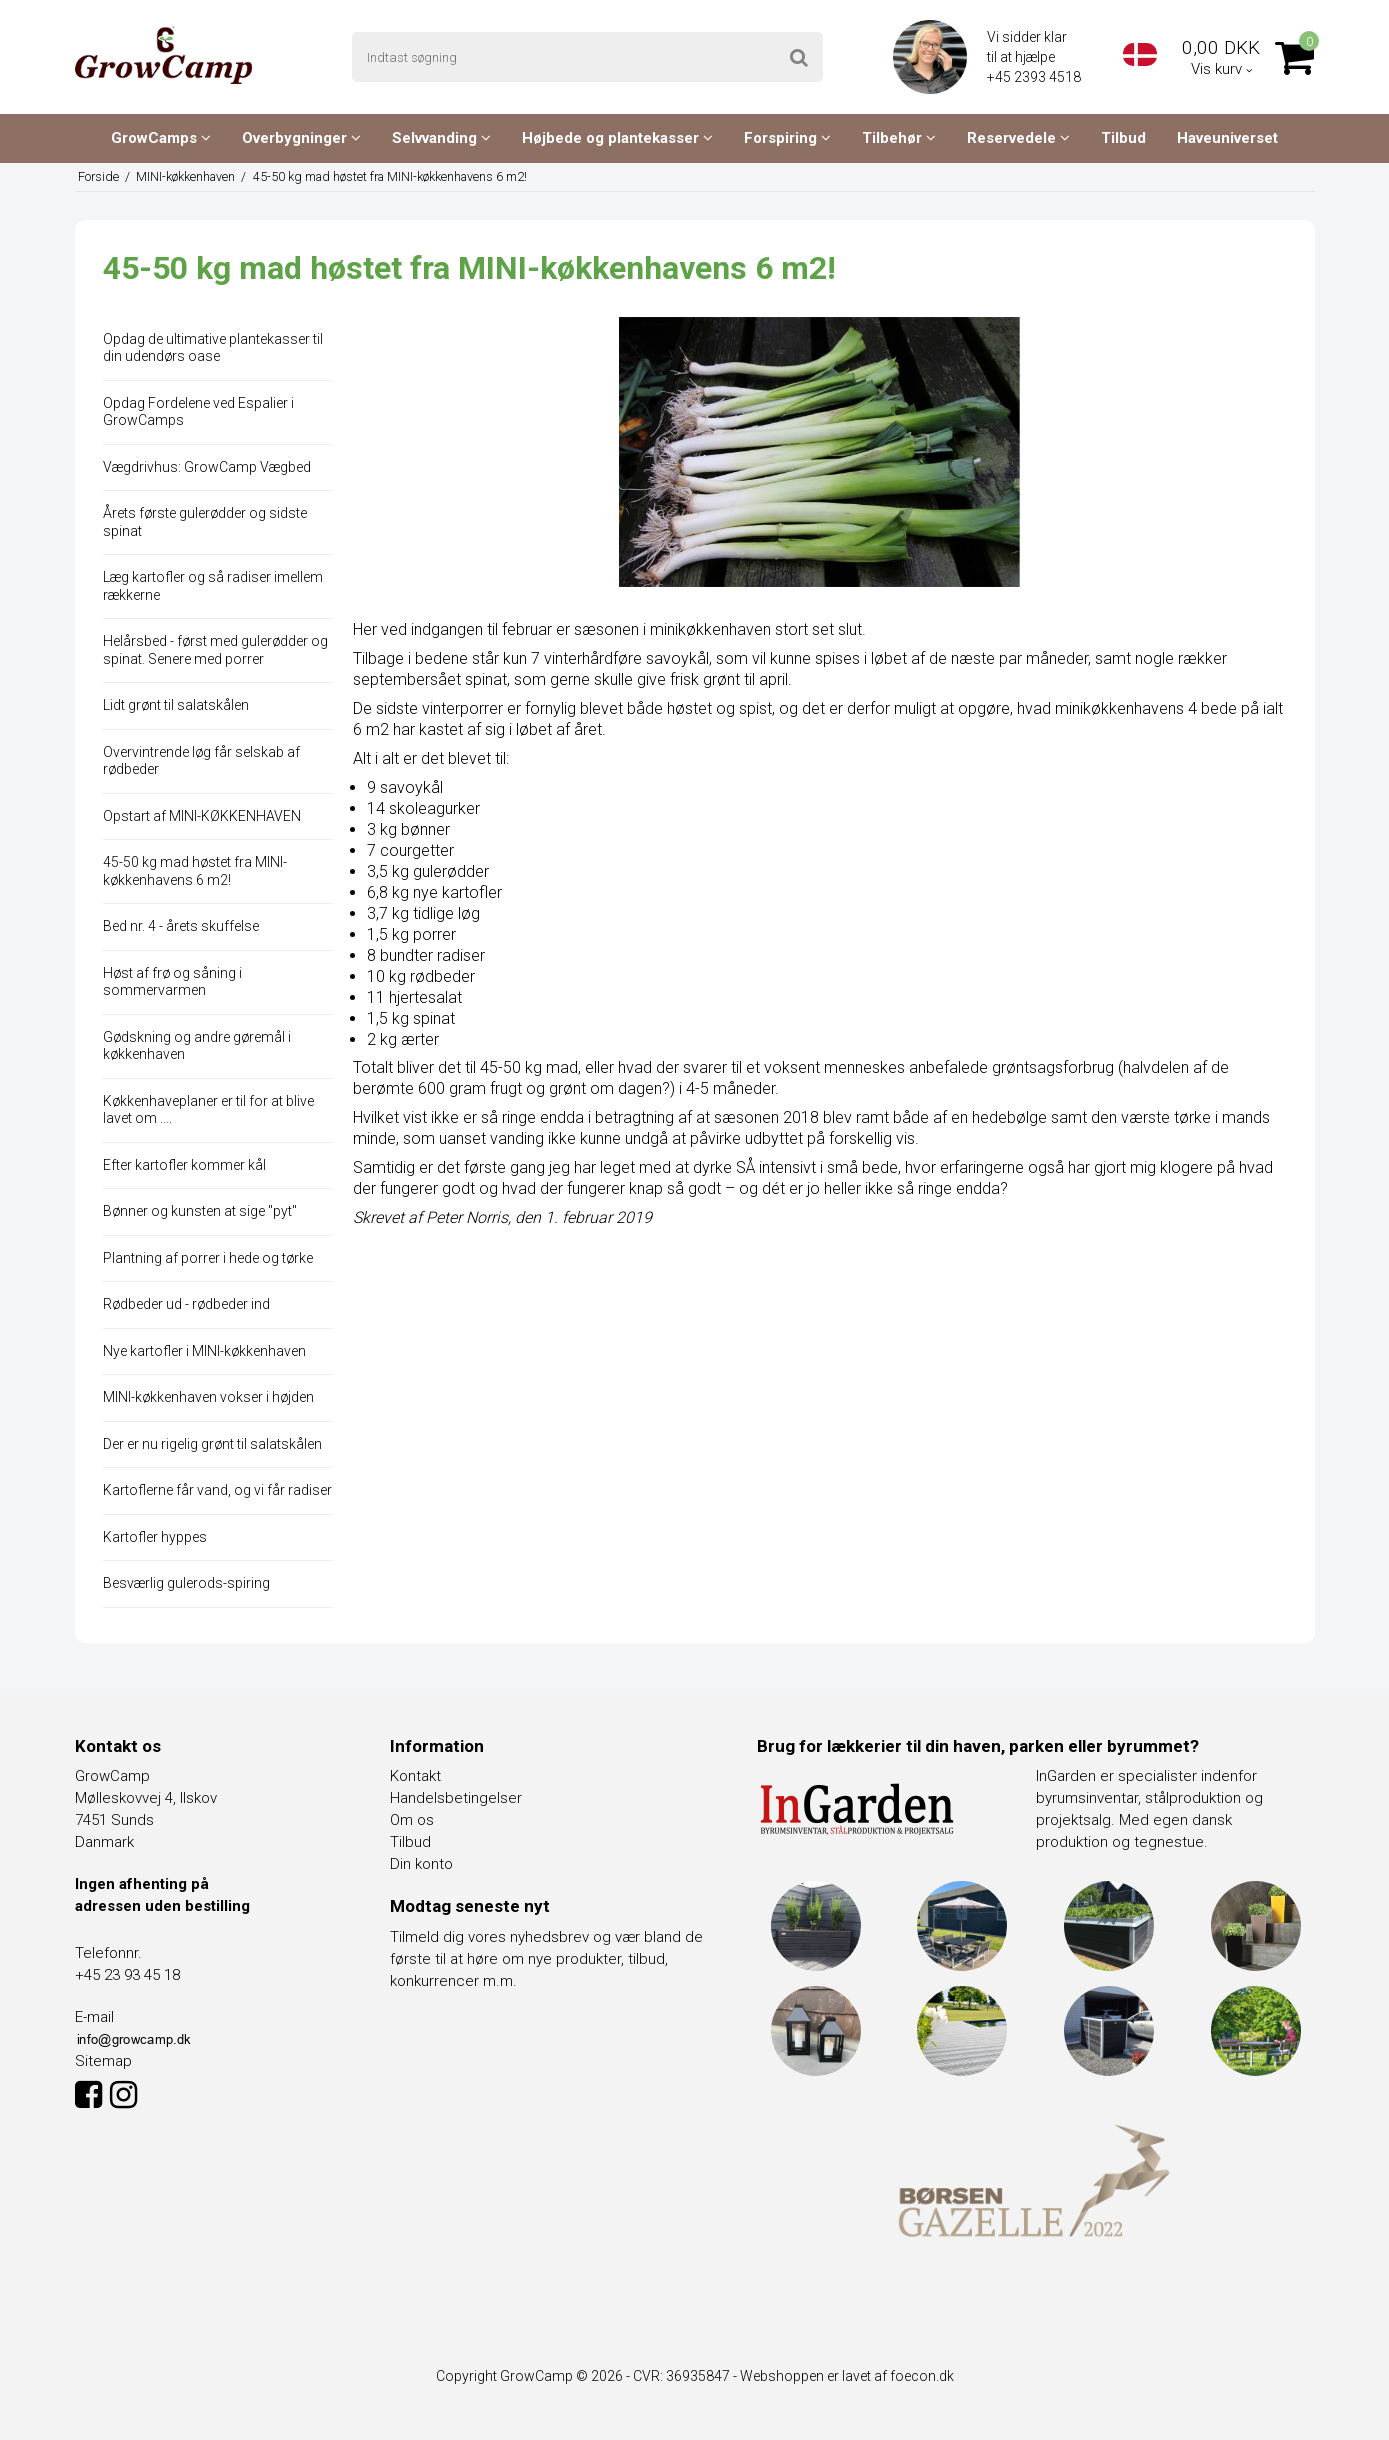 This screenshot has width=1389, height=2440. I want to click on Opstart af MINI-KØKKENHAVEN, so click(202, 816).